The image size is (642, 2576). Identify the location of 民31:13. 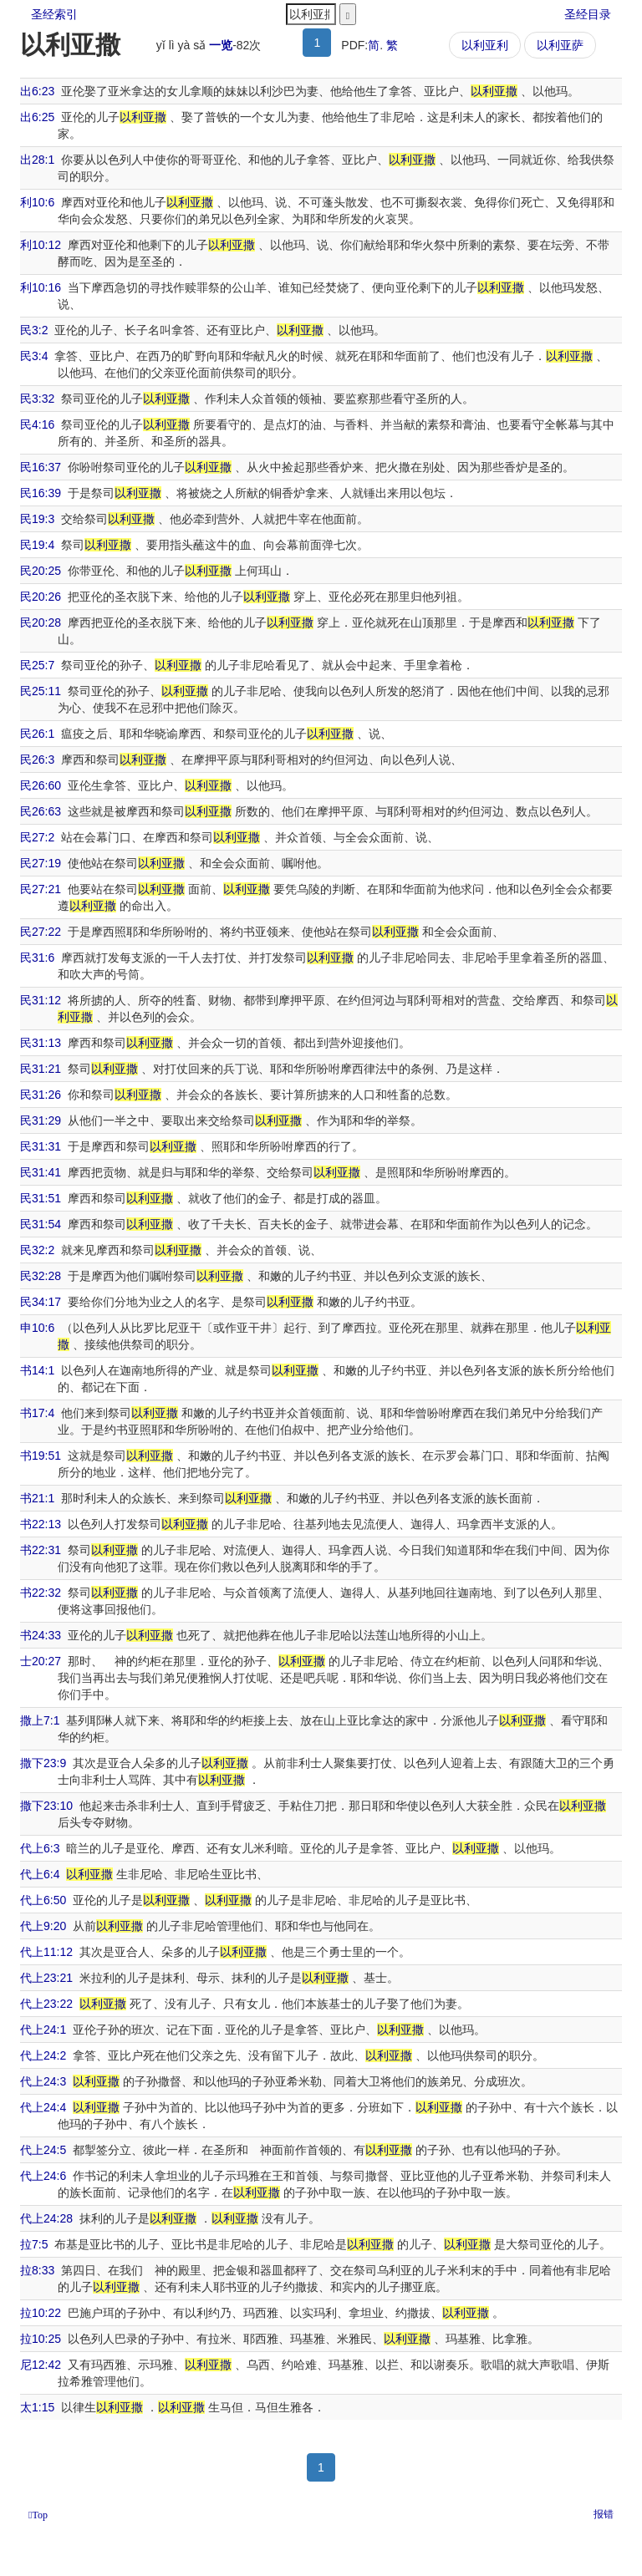
(40, 1042).